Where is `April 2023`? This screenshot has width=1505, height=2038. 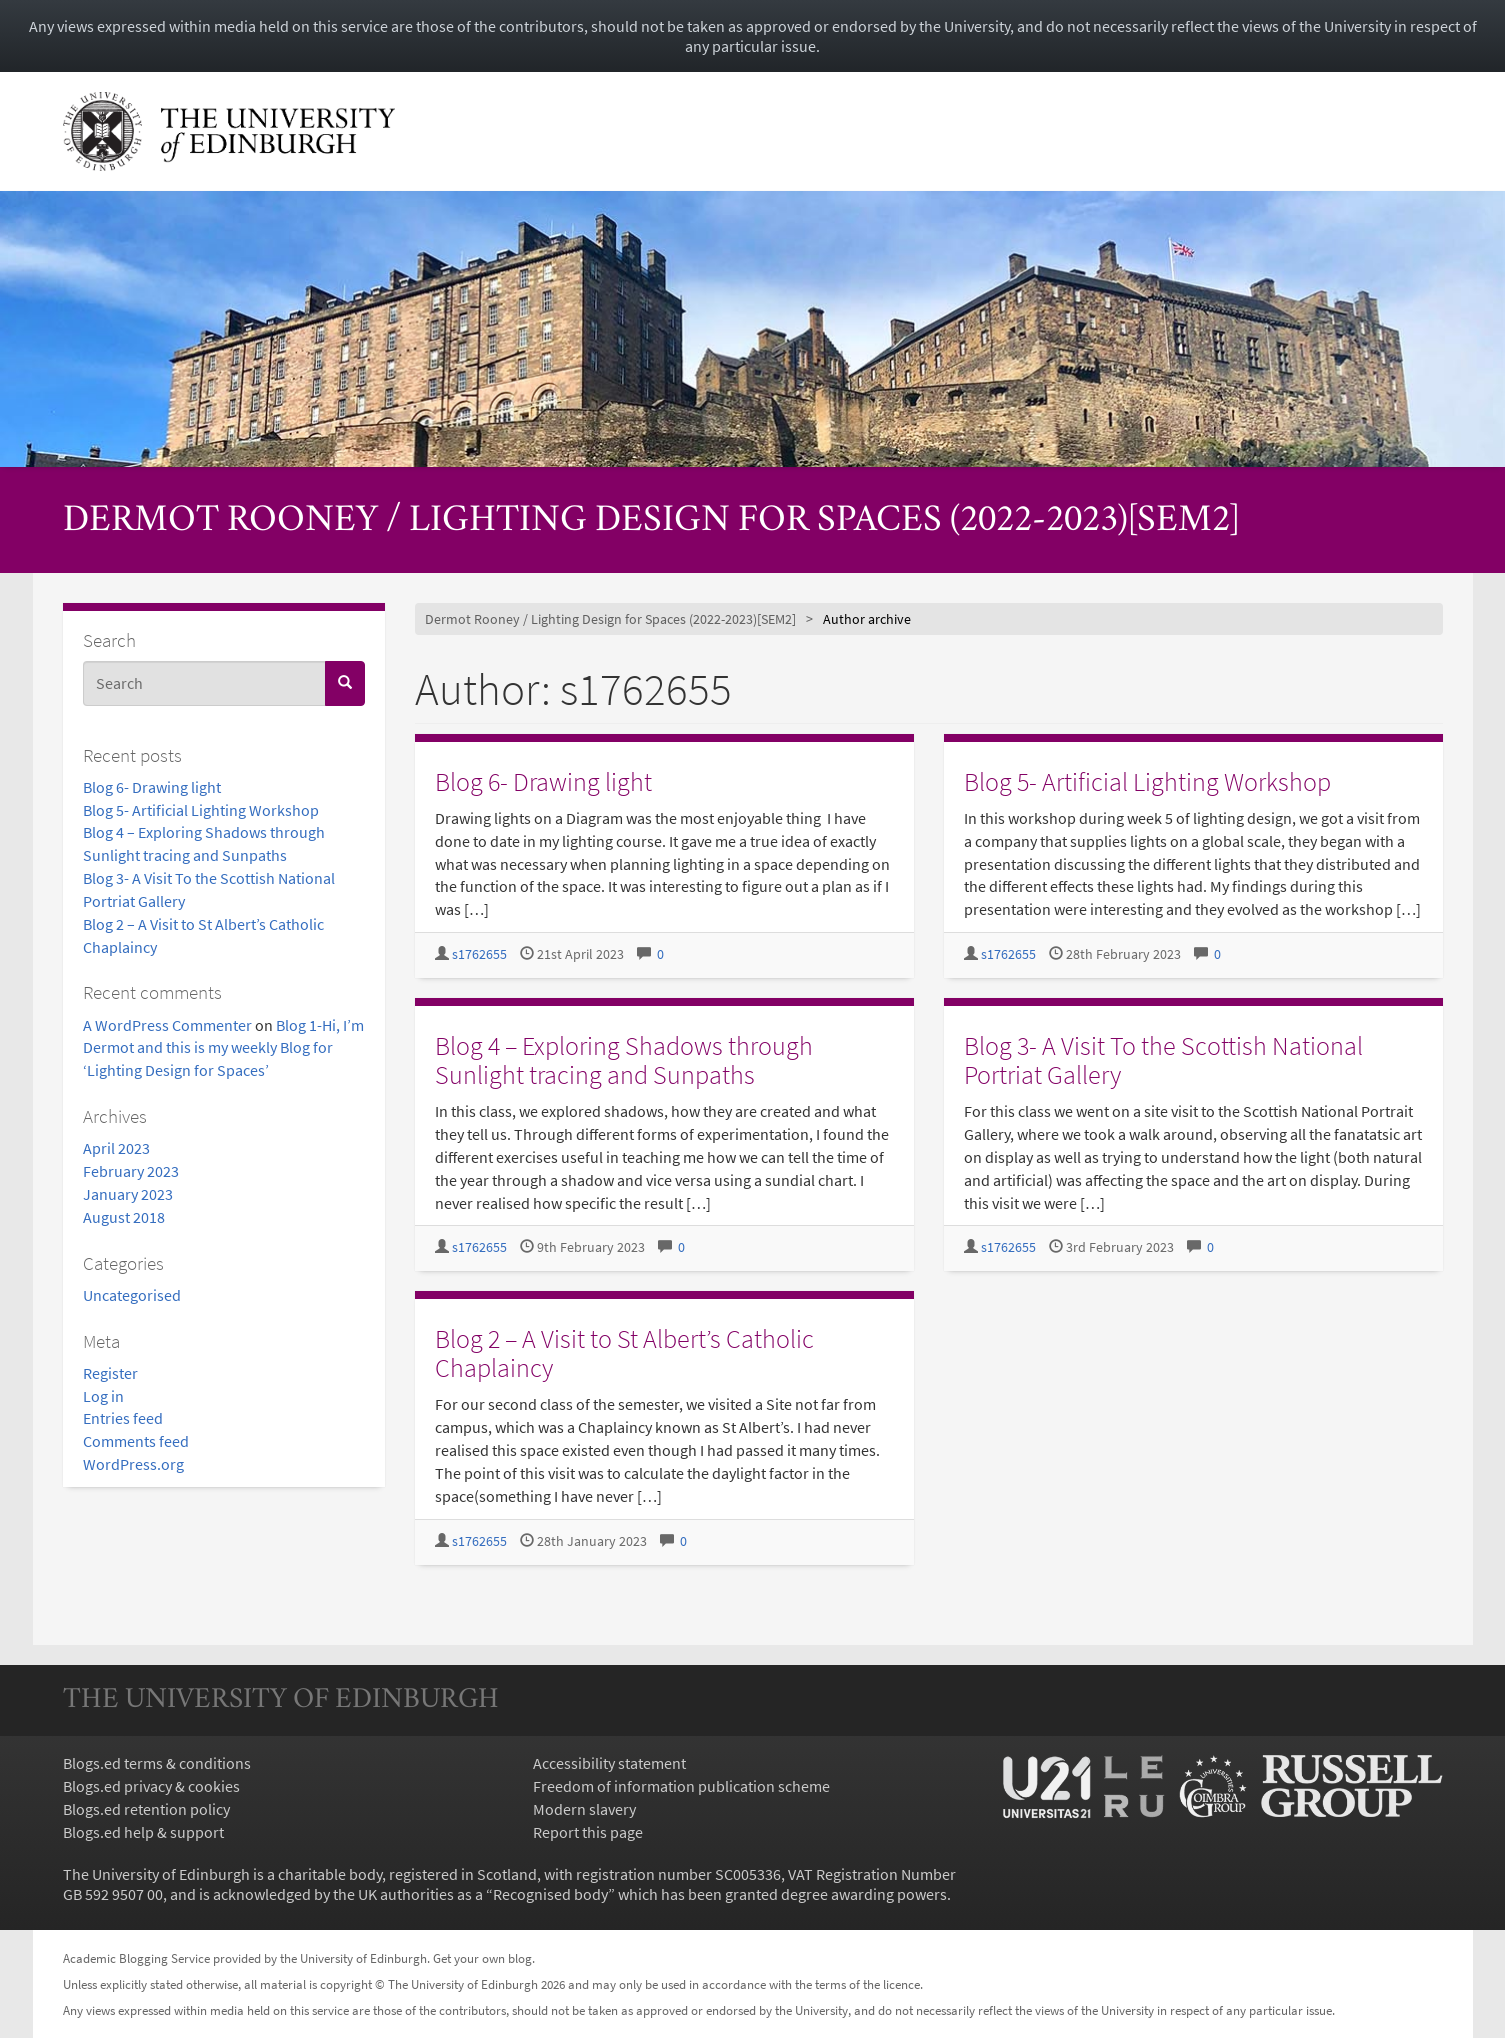 April 2023 is located at coordinates (116, 1148).